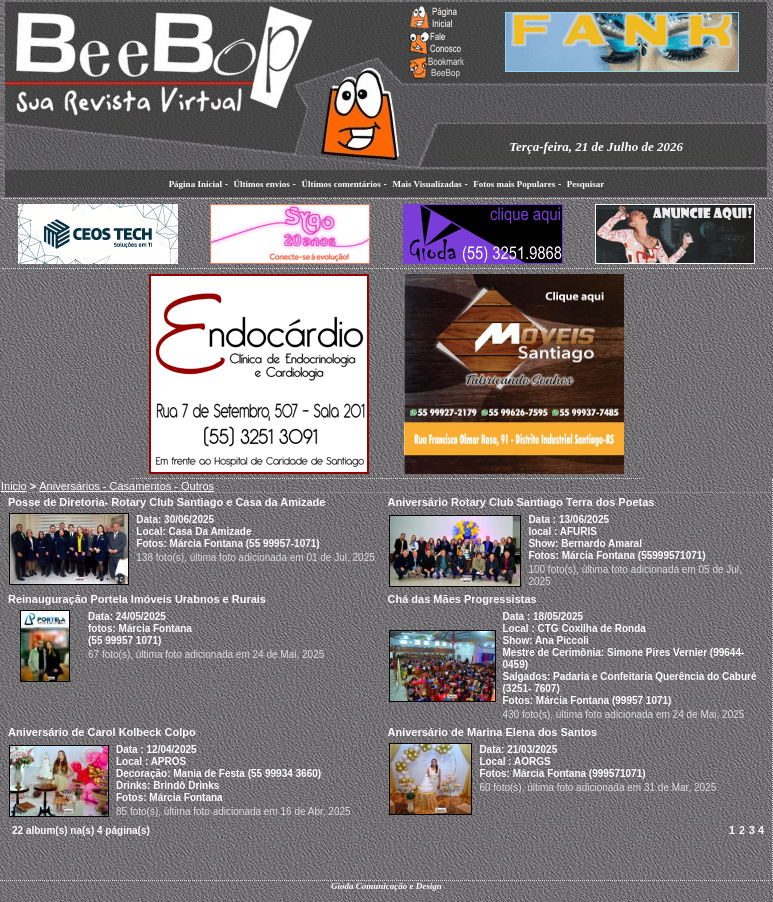  Describe the element at coordinates (426, 184) in the screenshot. I see `Mais Visualizadas` at that location.